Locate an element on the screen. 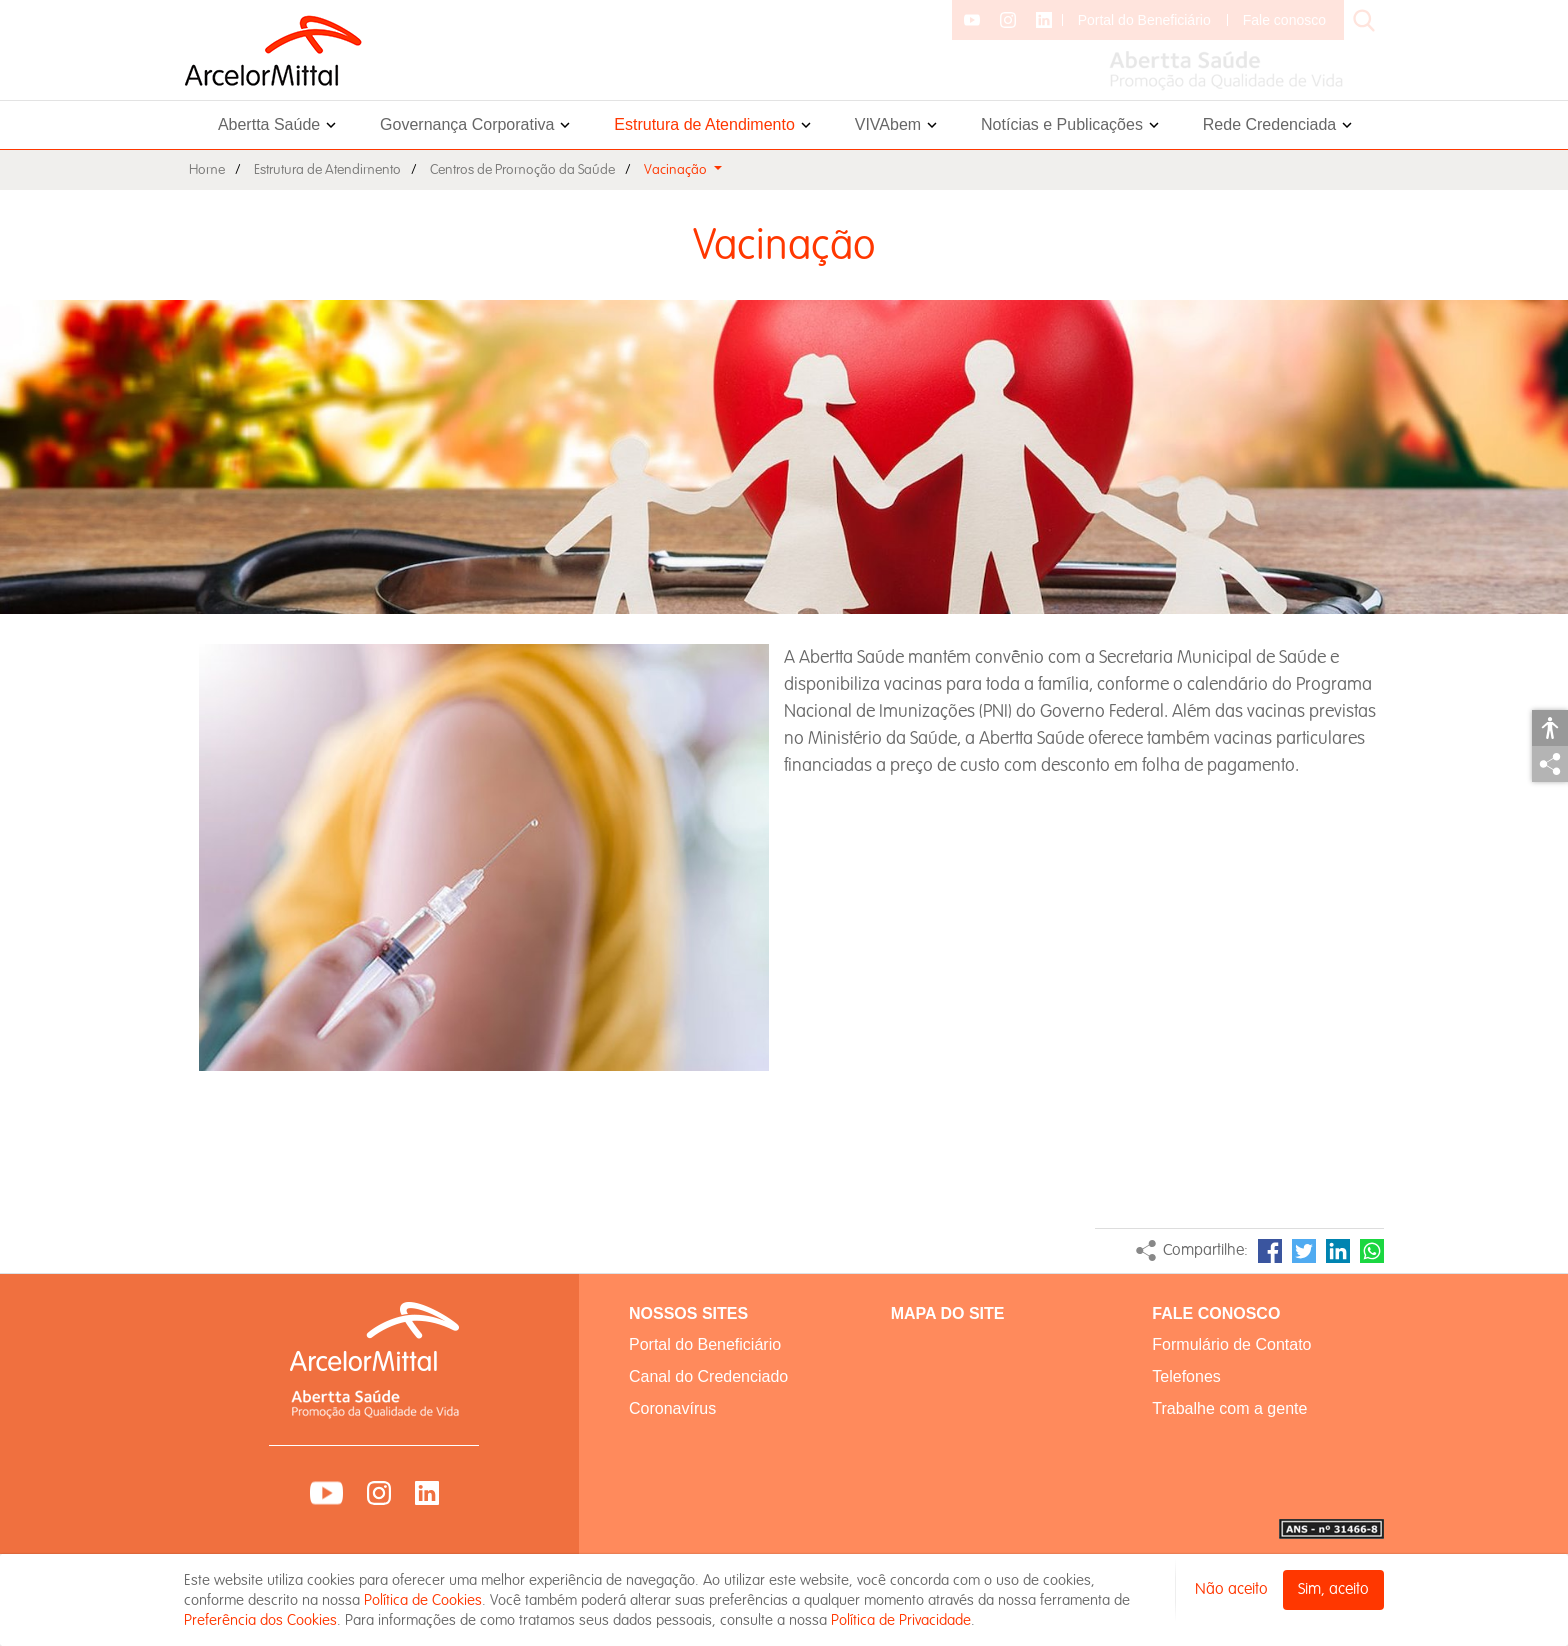 The height and width of the screenshot is (1646, 1568). LinkedIn is located at coordinates (1338, 1251).